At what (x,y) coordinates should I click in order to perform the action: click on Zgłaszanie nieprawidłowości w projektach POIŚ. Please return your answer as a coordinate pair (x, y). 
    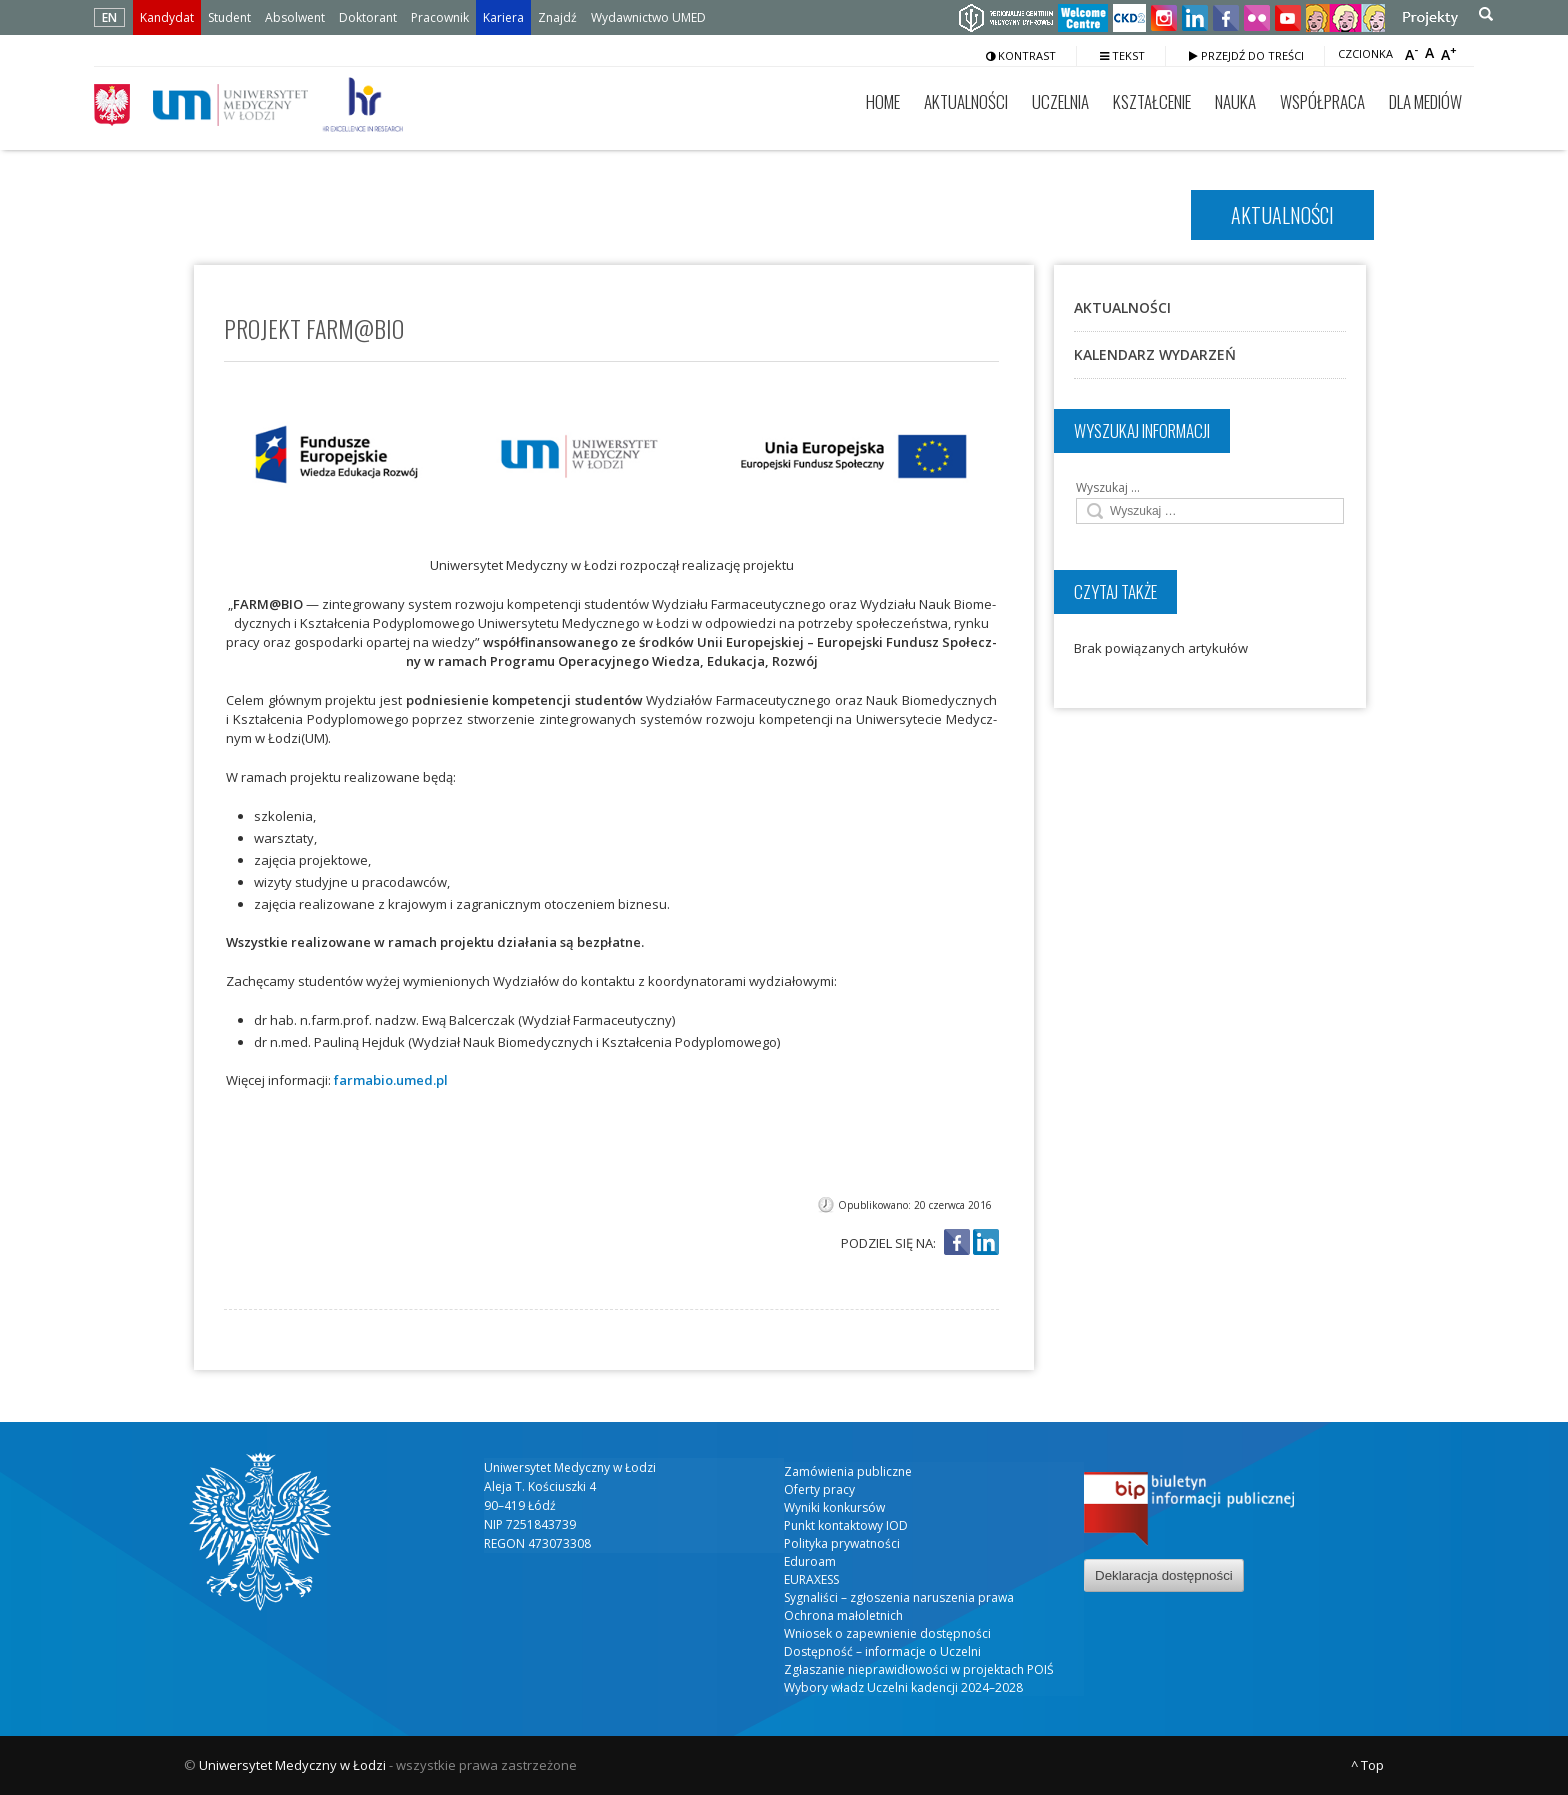
    Looking at the image, I should click on (919, 1669).